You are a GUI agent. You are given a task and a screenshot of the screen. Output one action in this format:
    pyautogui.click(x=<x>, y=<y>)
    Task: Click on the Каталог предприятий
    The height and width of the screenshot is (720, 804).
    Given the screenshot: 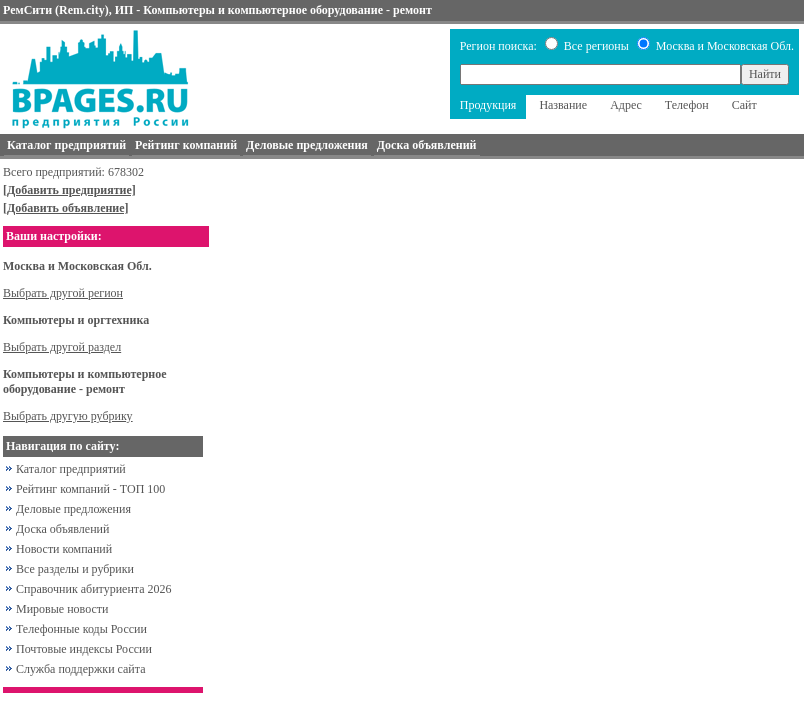 What is the action you would take?
    pyautogui.click(x=71, y=469)
    